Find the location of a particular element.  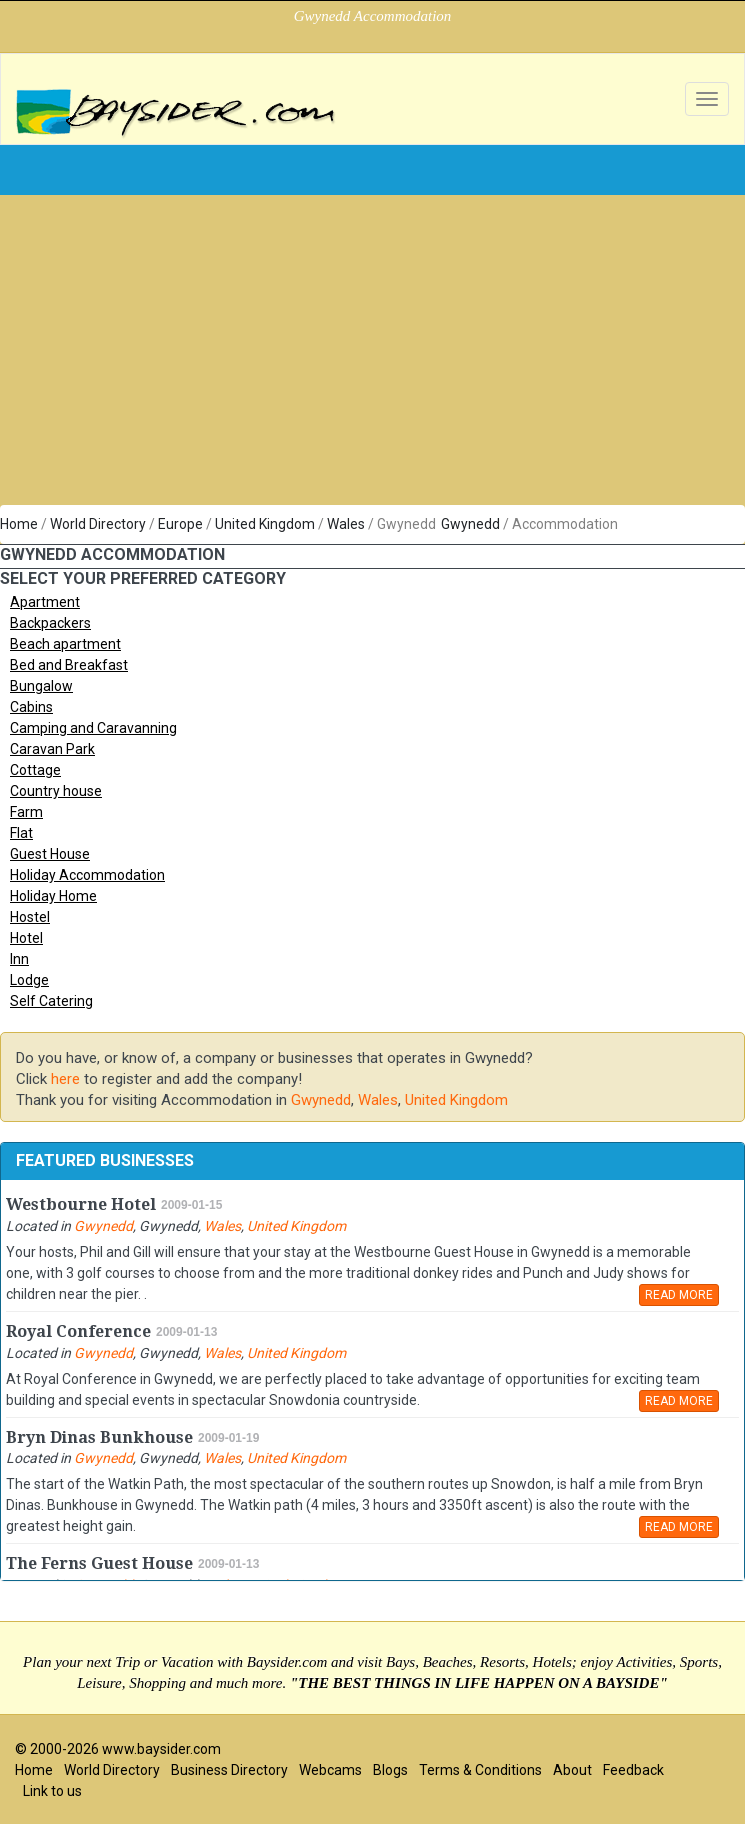

Self Catering is located at coordinates (51, 1001).